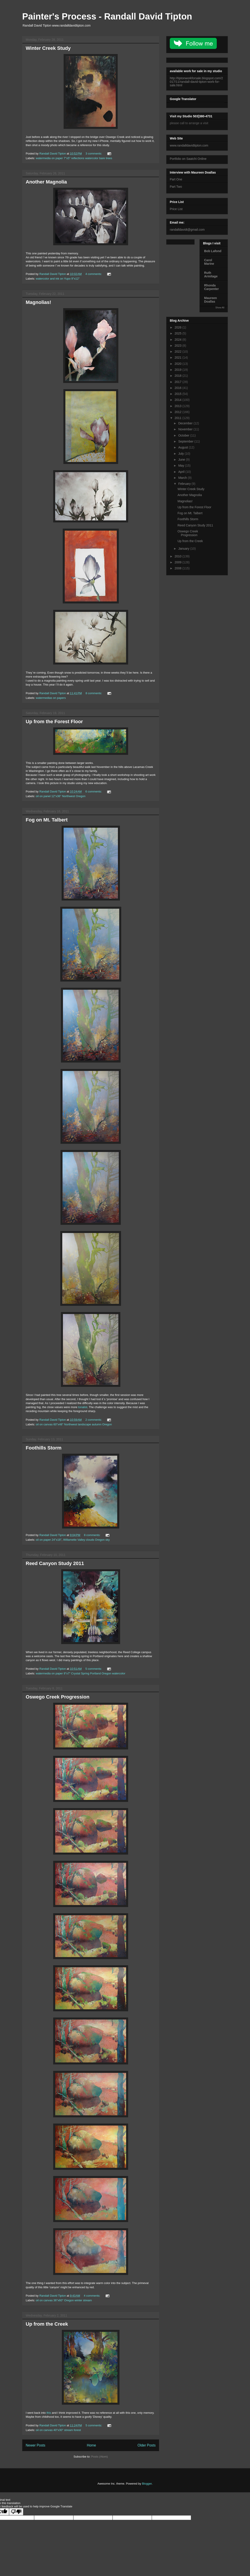  Describe the element at coordinates (58, 2430) in the screenshot. I see `oil on canvas 40"x30" stream forest` at that location.